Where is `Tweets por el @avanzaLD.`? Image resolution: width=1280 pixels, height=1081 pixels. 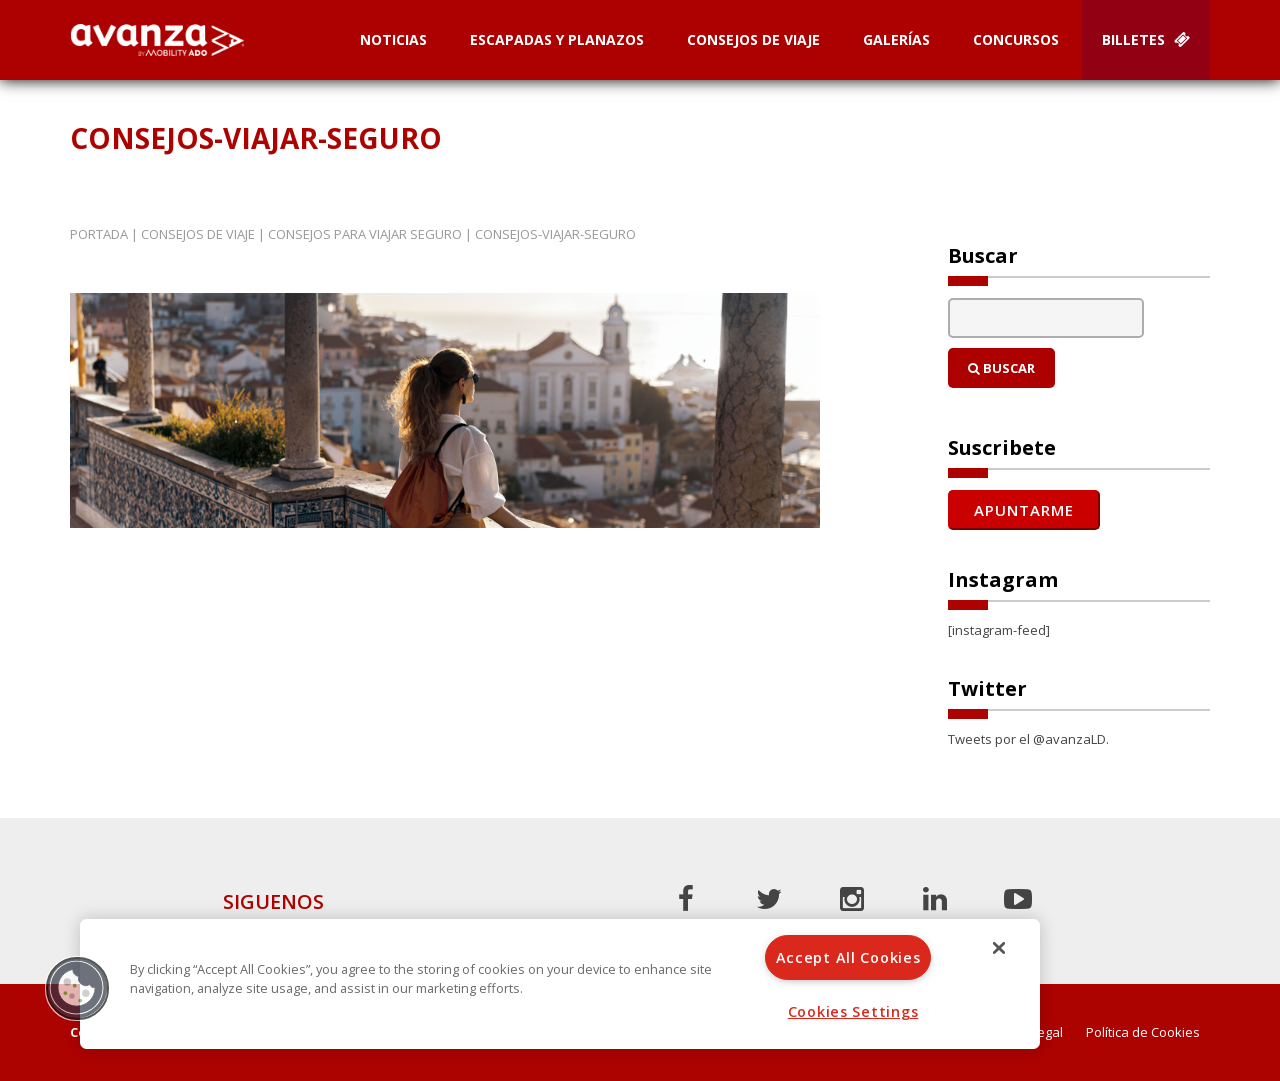 Tweets por el @avanzaLD. is located at coordinates (1028, 739).